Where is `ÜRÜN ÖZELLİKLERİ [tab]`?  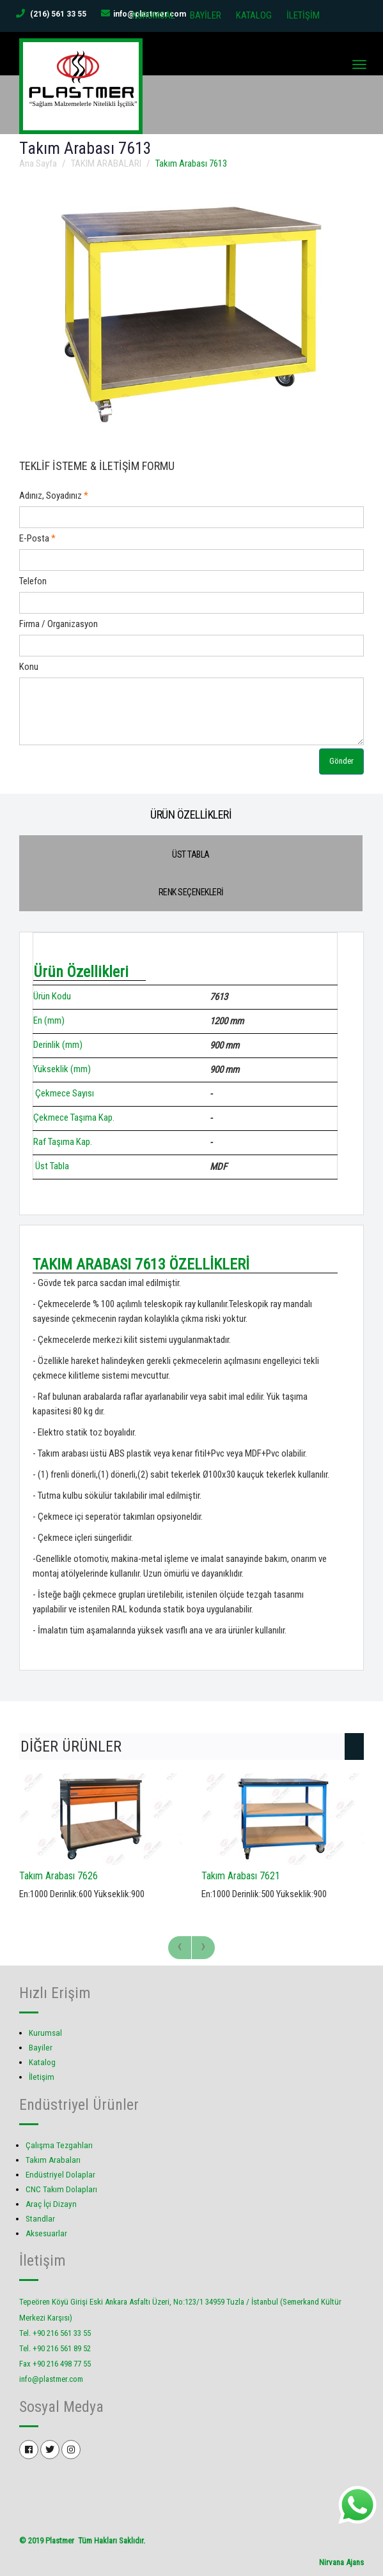 ÜRÜN ÖZELLİKLERİ [tab] is located at coordinates (190, 814).